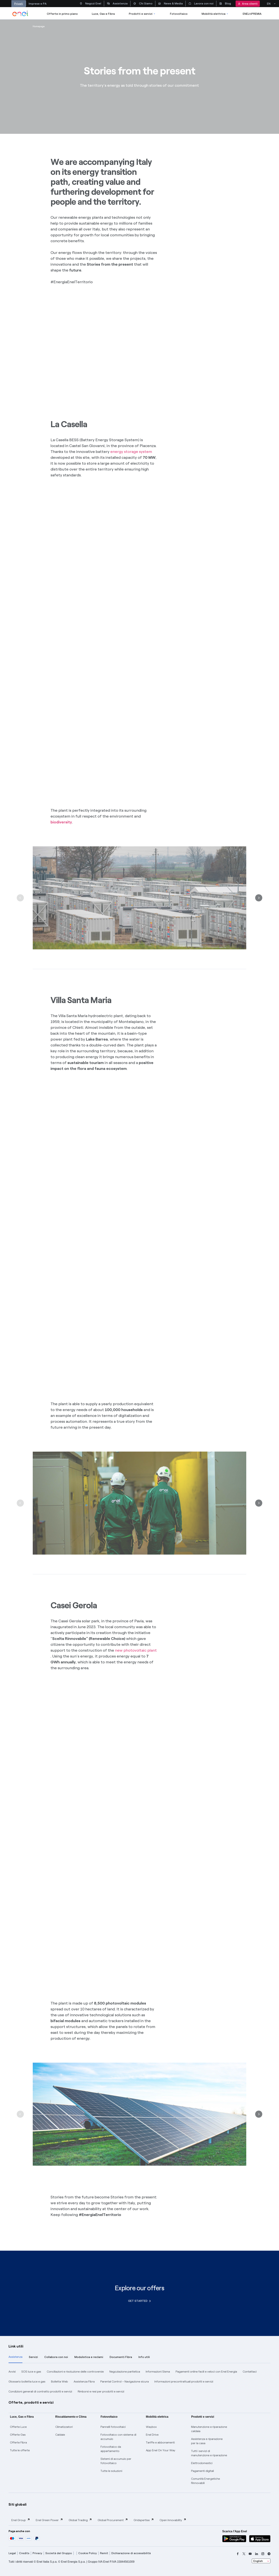 The image size is (279, 2576). Describe the element at coordinates (116, 2461) in the screenshot. I see `Sistemi di accumulo per fotovoltaico` at that location.